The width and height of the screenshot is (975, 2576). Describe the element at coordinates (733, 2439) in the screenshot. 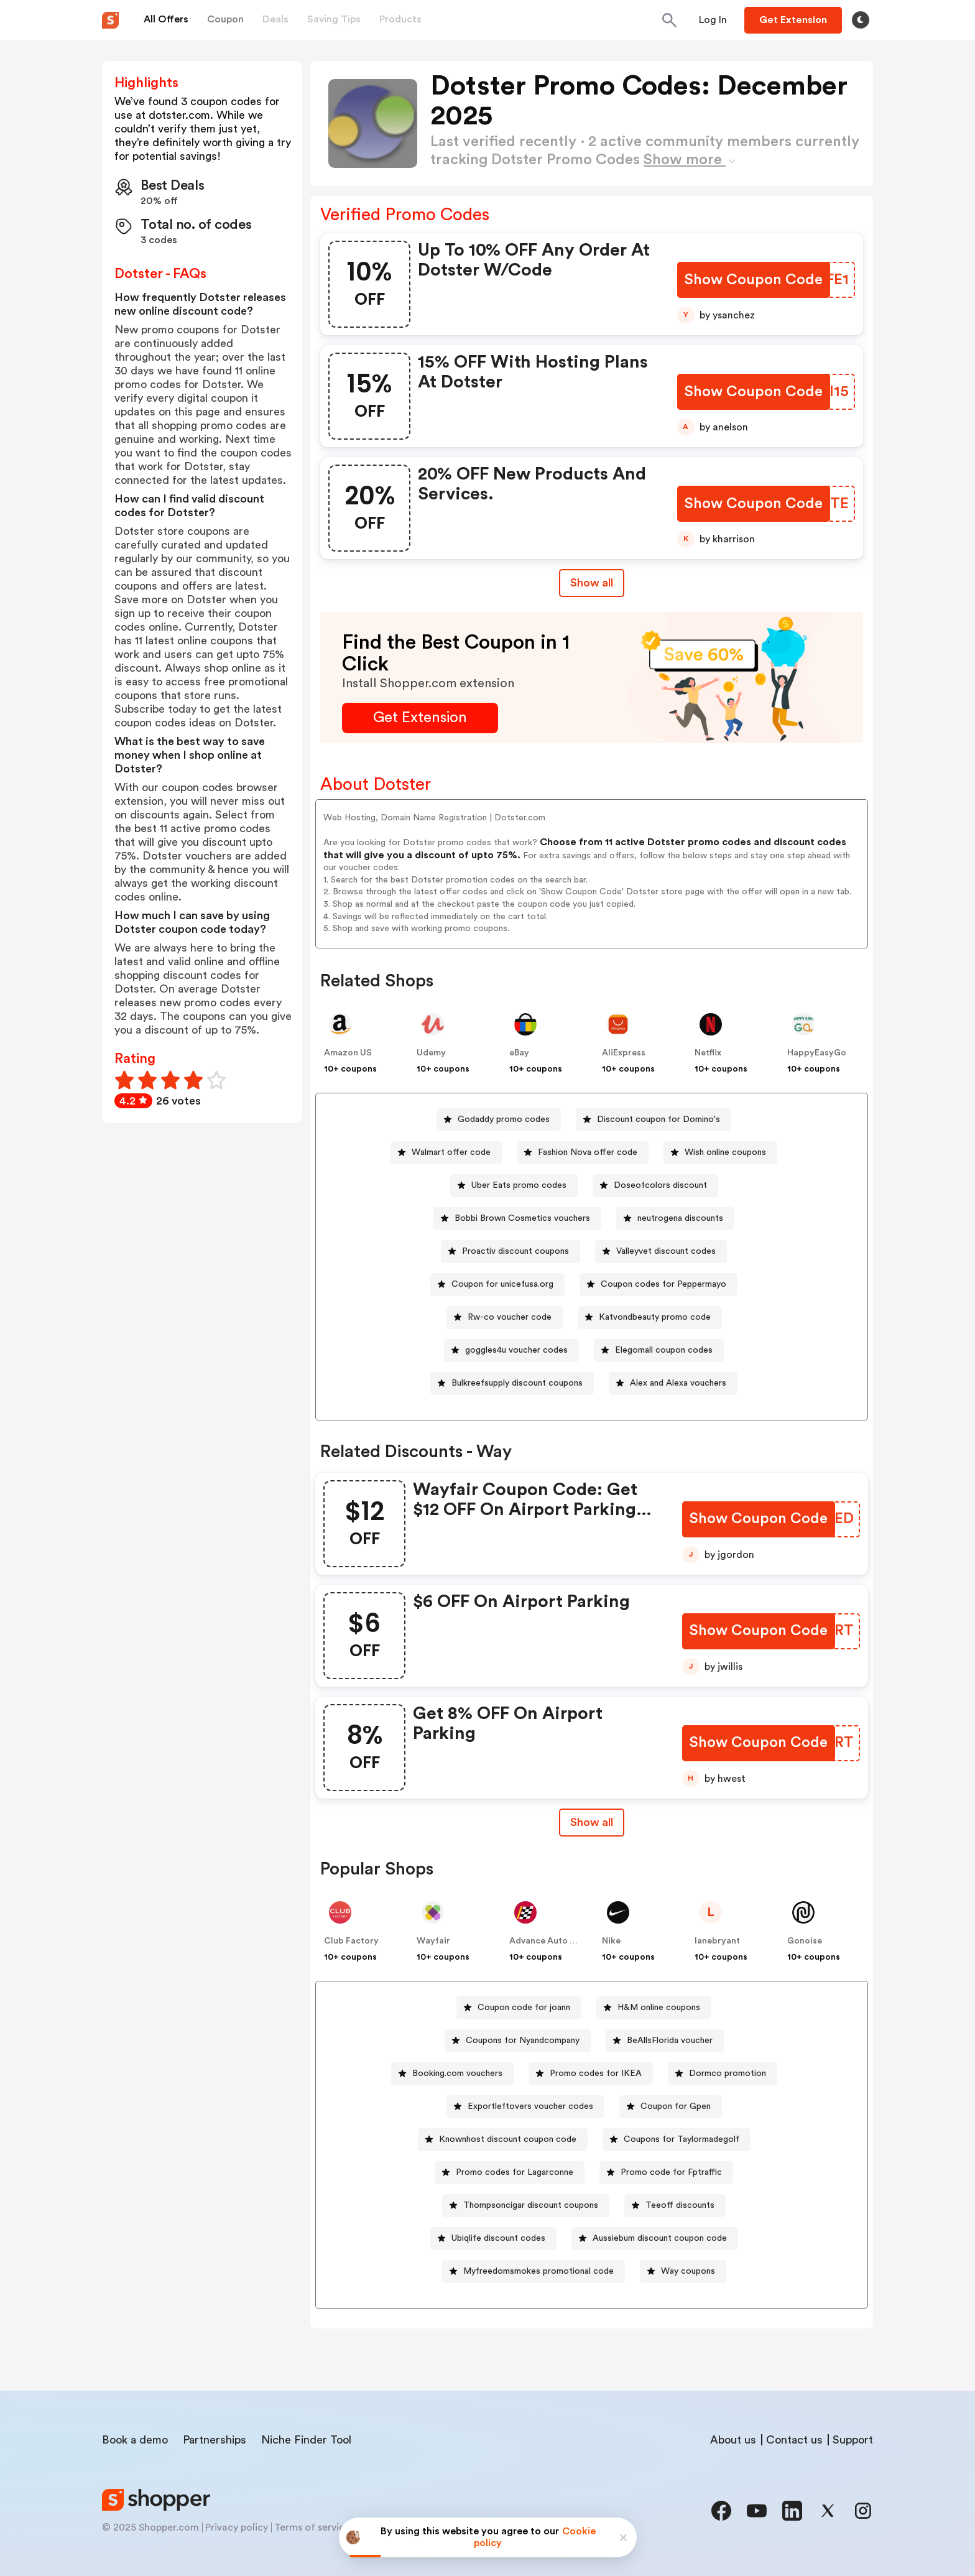

I see `About us` at that location.